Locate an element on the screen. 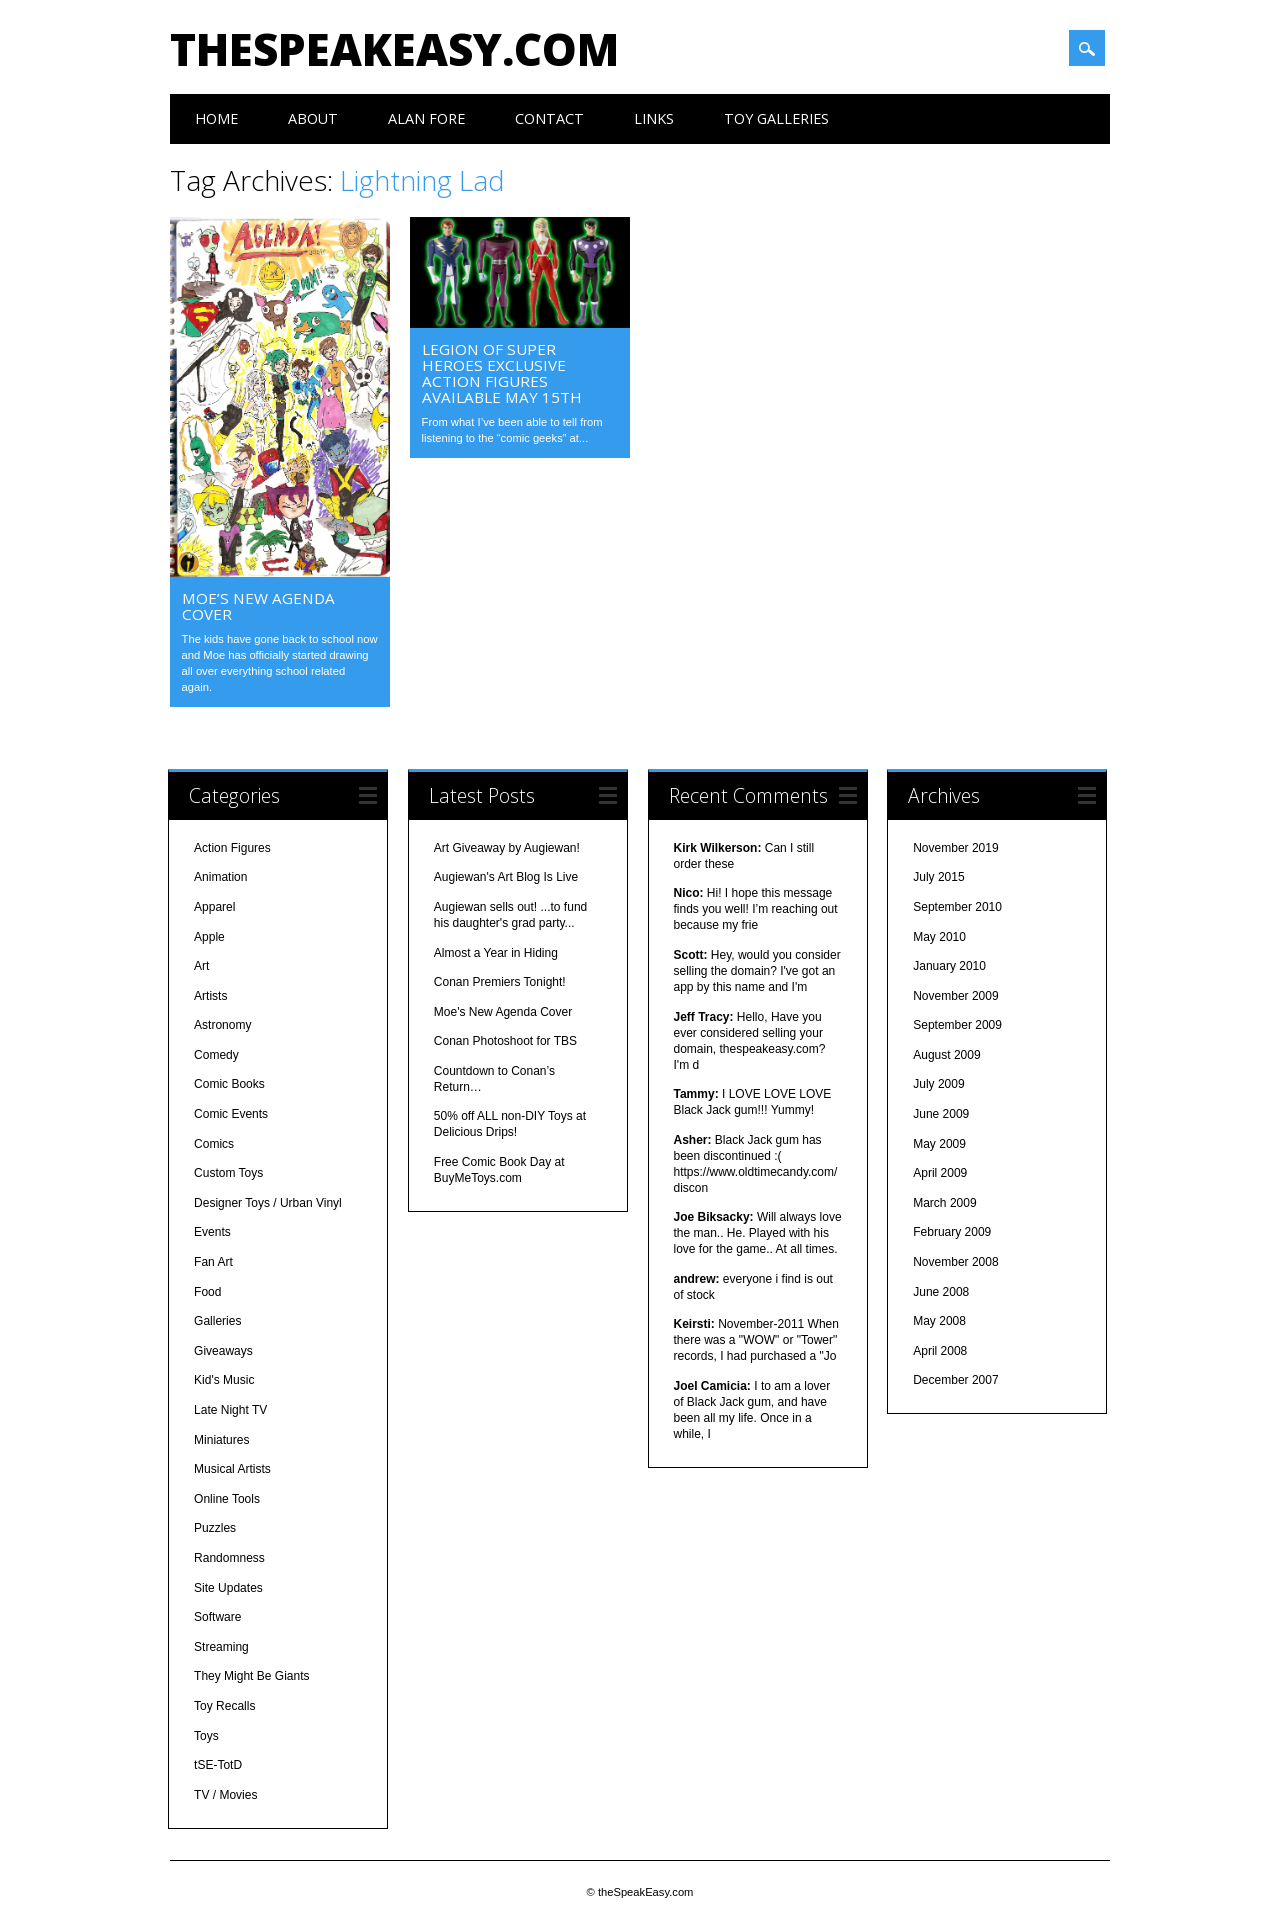  Action Figures is located at coordinates (232, 846).